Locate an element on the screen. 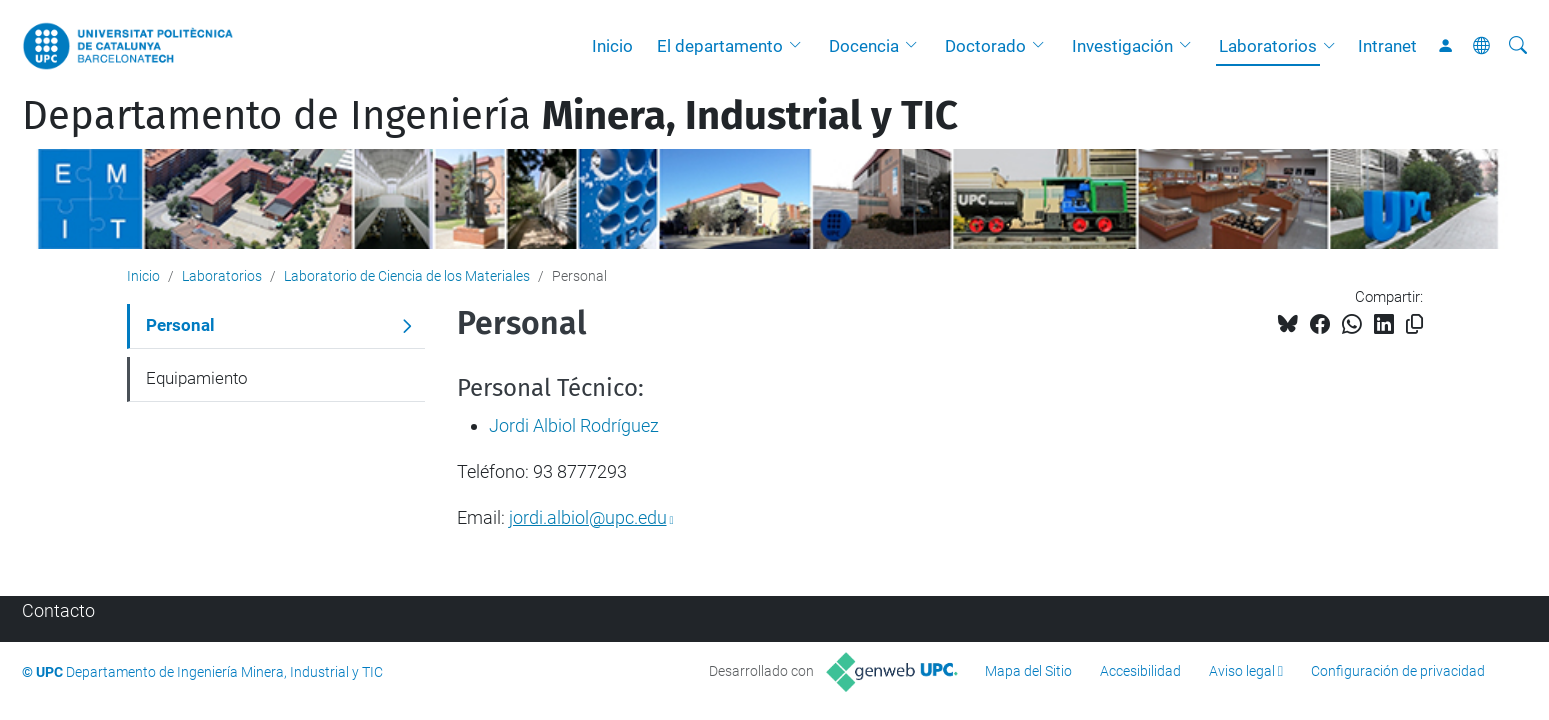 Image resolution: width=1549 pixels, height=720 pixels. Equipamiento is located at coordinates (197, 378).